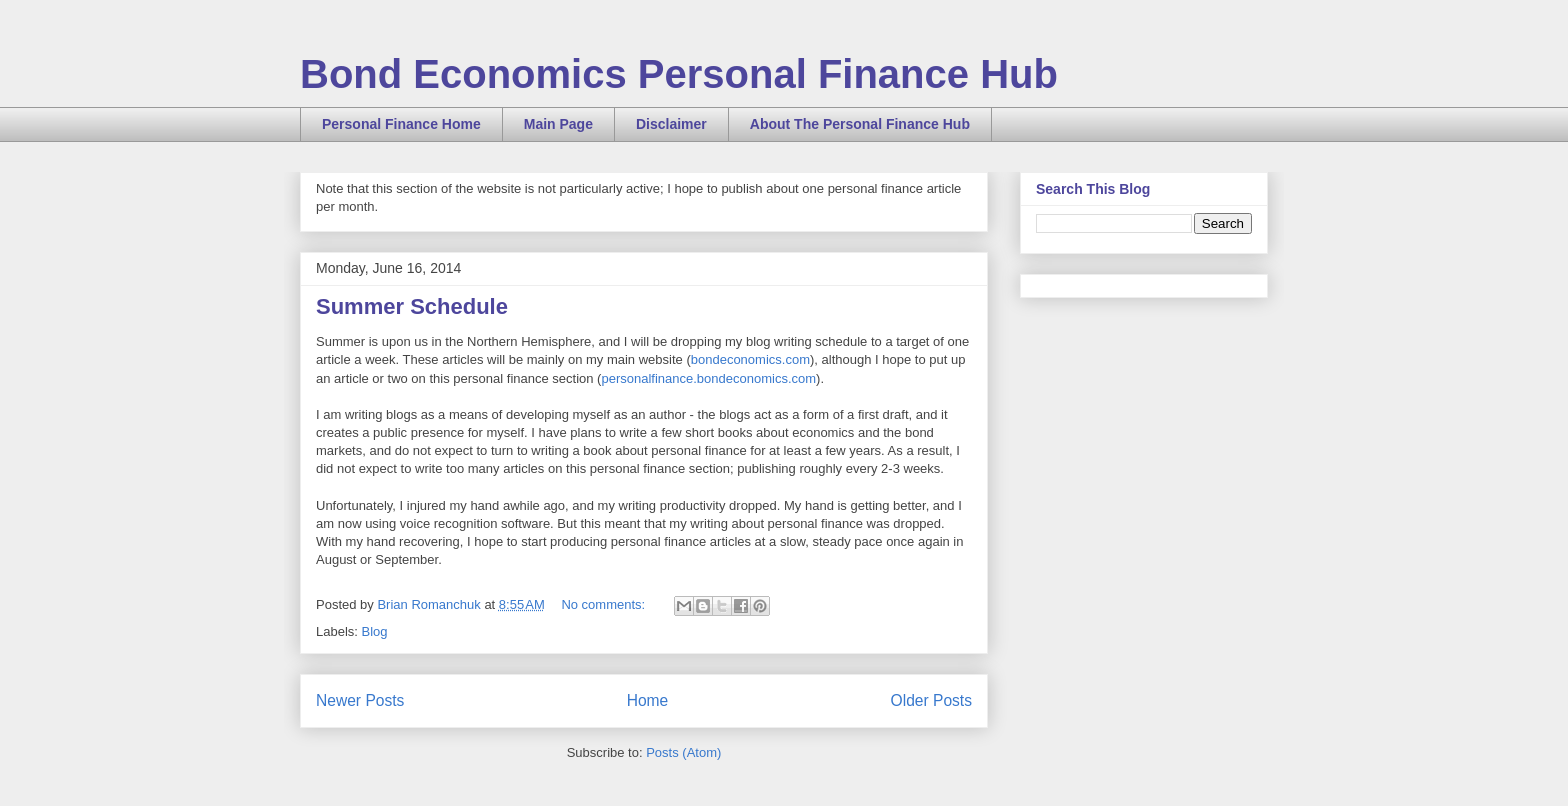 The height and width of the screenshot is (806, 1568). What do you see at coordinates (360, 700) in the screenshot?
I see `Newer Posts` at bounding box center [360, 700].